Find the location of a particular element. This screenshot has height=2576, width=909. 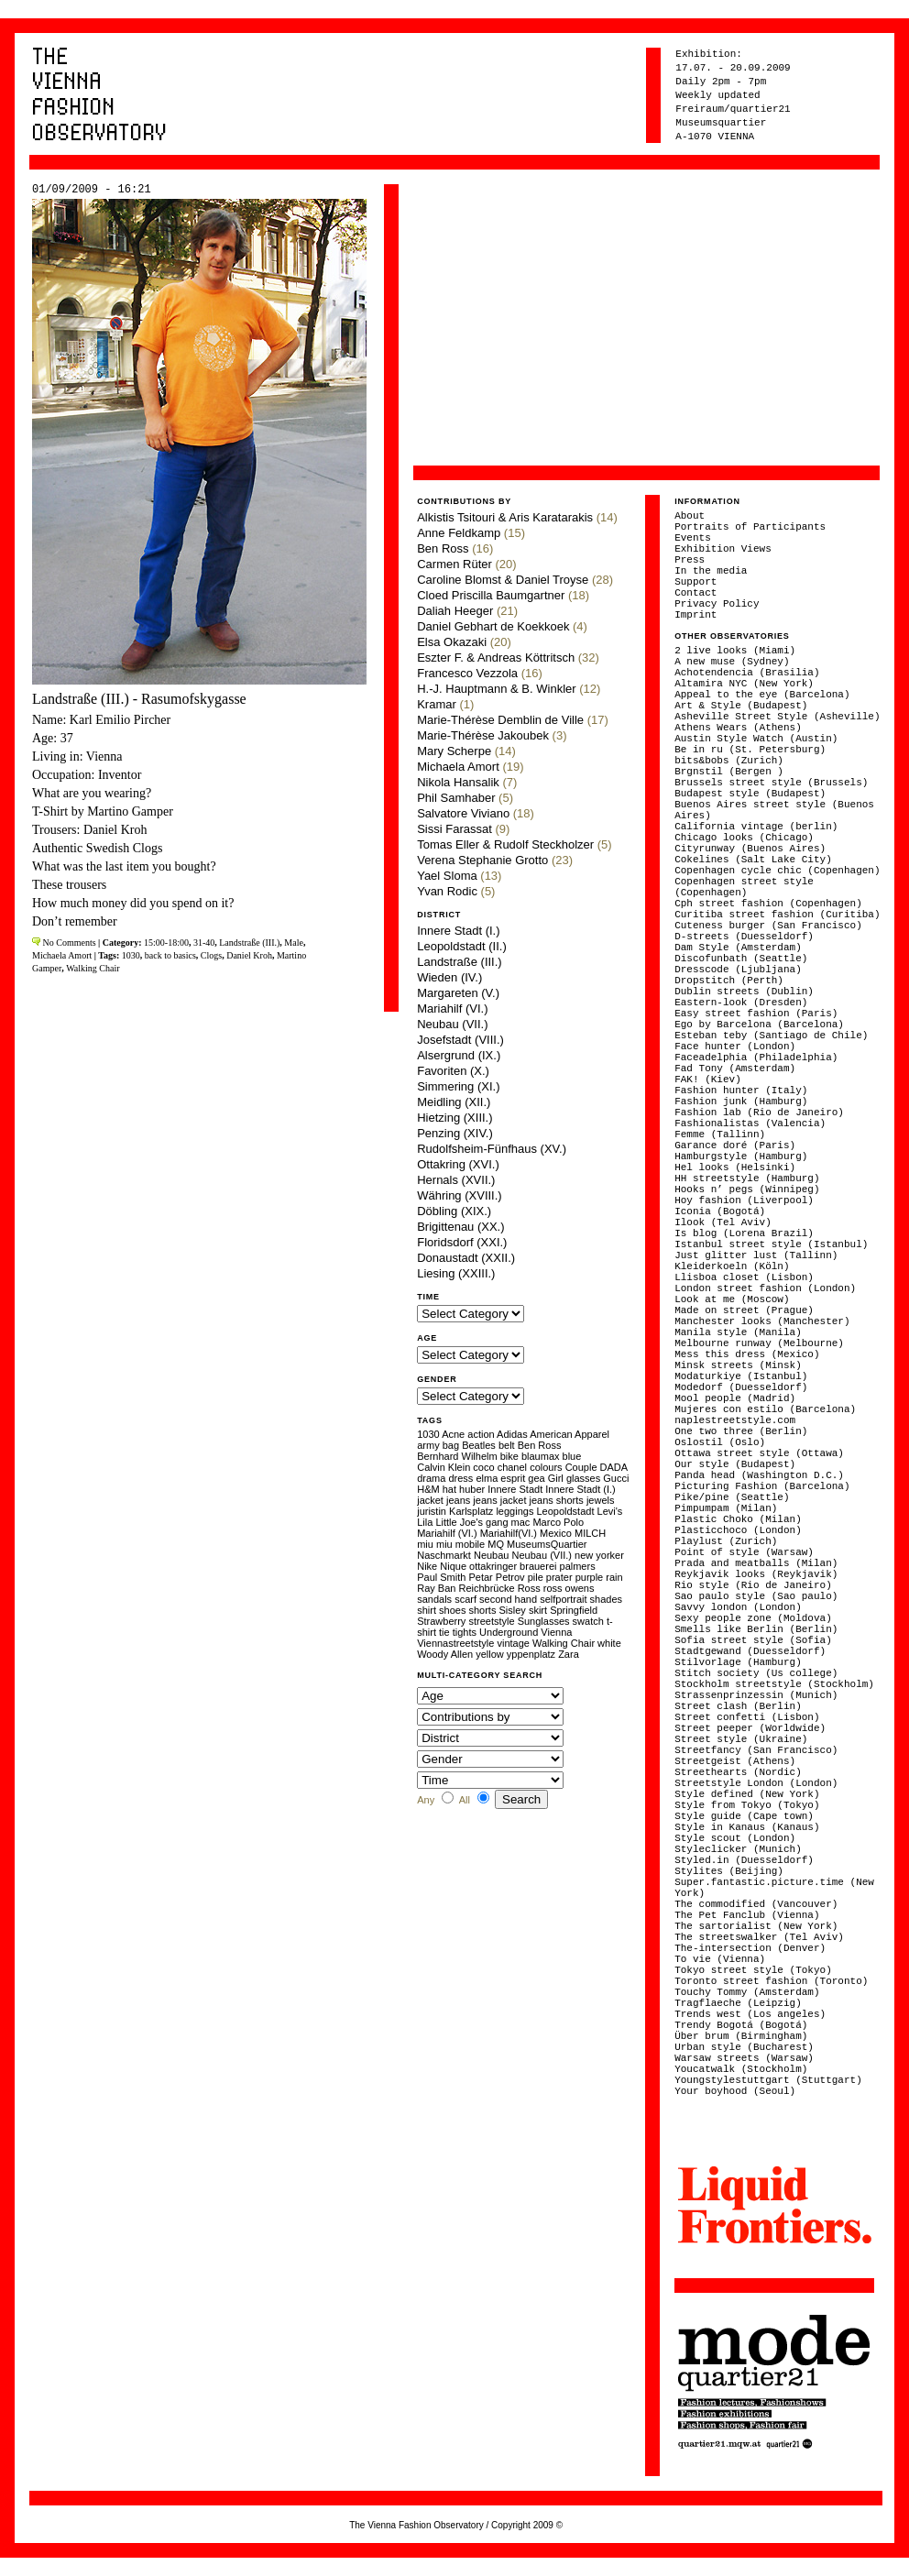

Nikola Hansalik is located at coordinates (458, 782).